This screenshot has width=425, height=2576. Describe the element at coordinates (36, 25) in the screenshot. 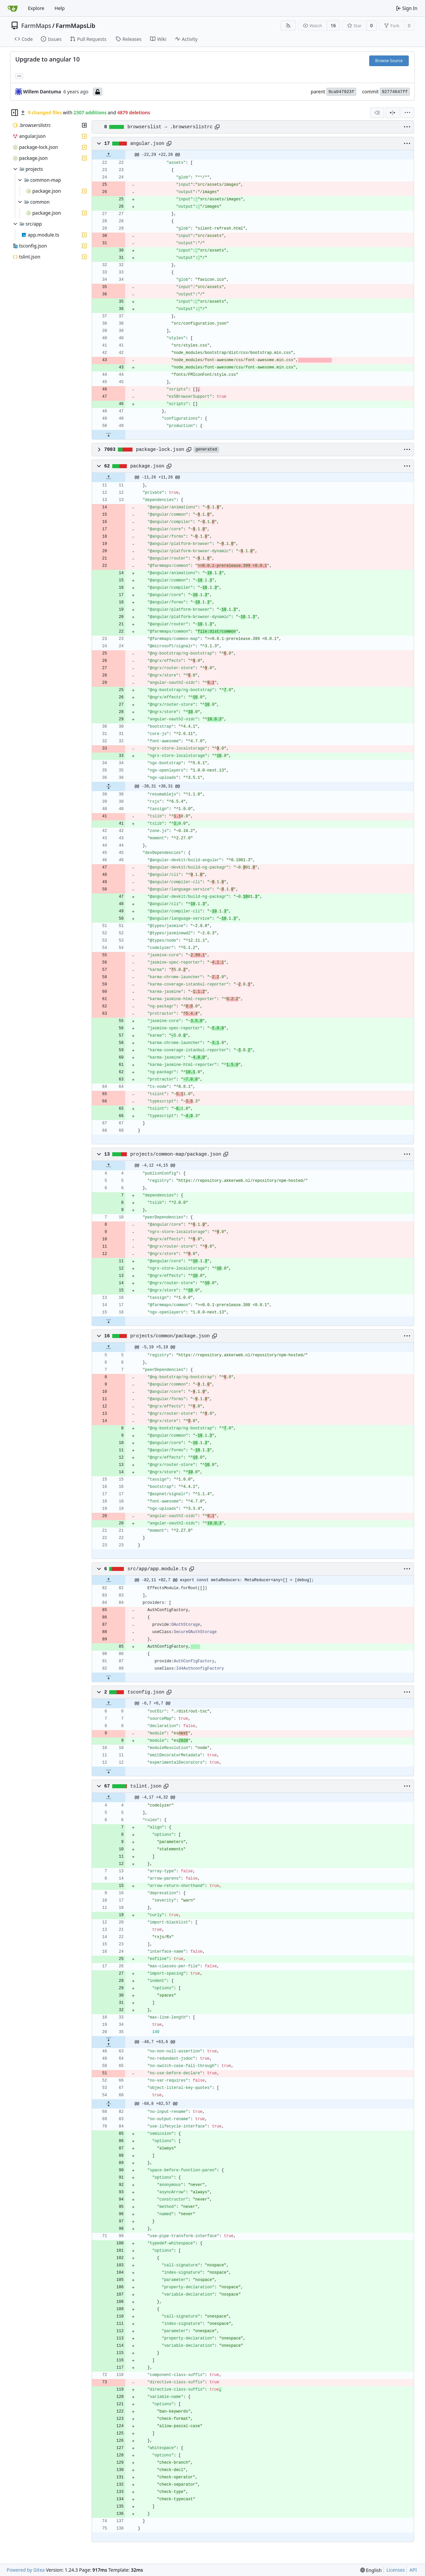

I see `FarmMaps` at that location.